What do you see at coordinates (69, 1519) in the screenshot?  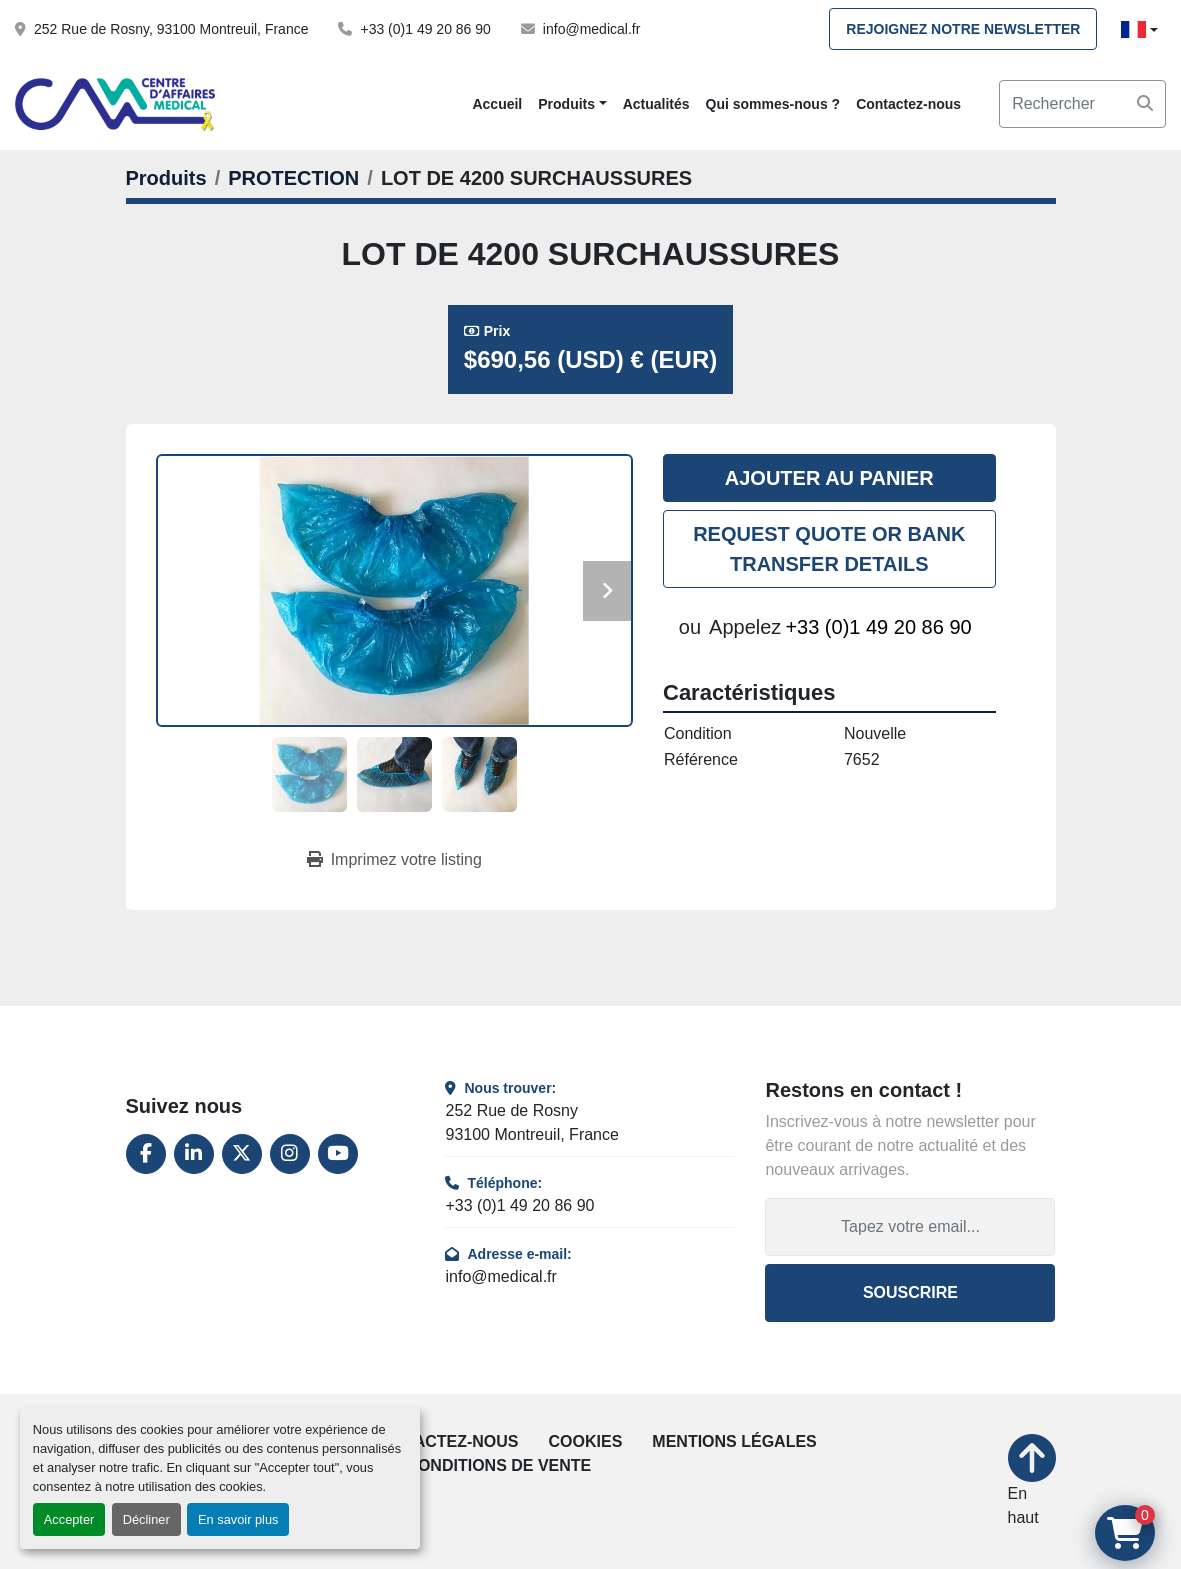 I see `Accepter` at bounding box center [69, 1519].